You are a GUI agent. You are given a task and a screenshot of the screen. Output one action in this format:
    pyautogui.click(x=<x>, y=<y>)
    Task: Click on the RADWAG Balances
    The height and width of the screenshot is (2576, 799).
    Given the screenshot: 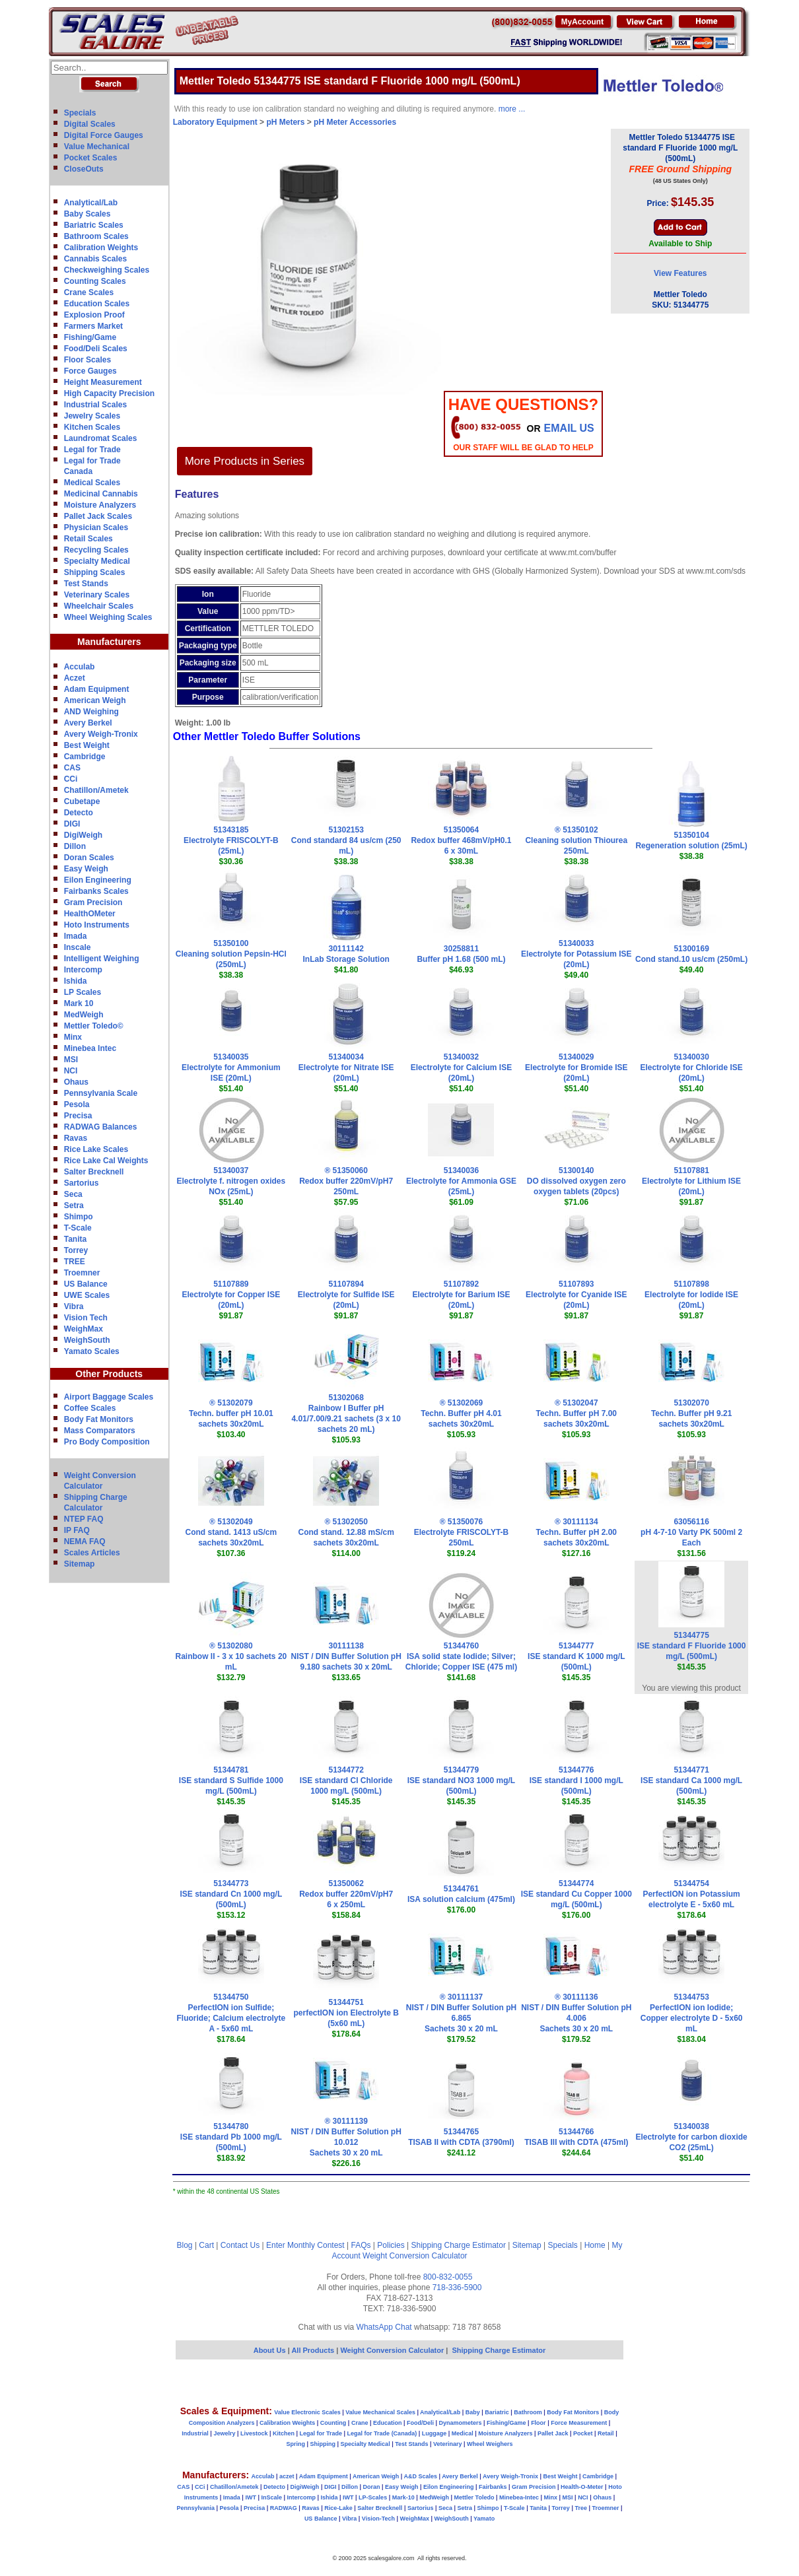 What is the action you would take?
    pyautogui.click(x=100, y=1127)
    